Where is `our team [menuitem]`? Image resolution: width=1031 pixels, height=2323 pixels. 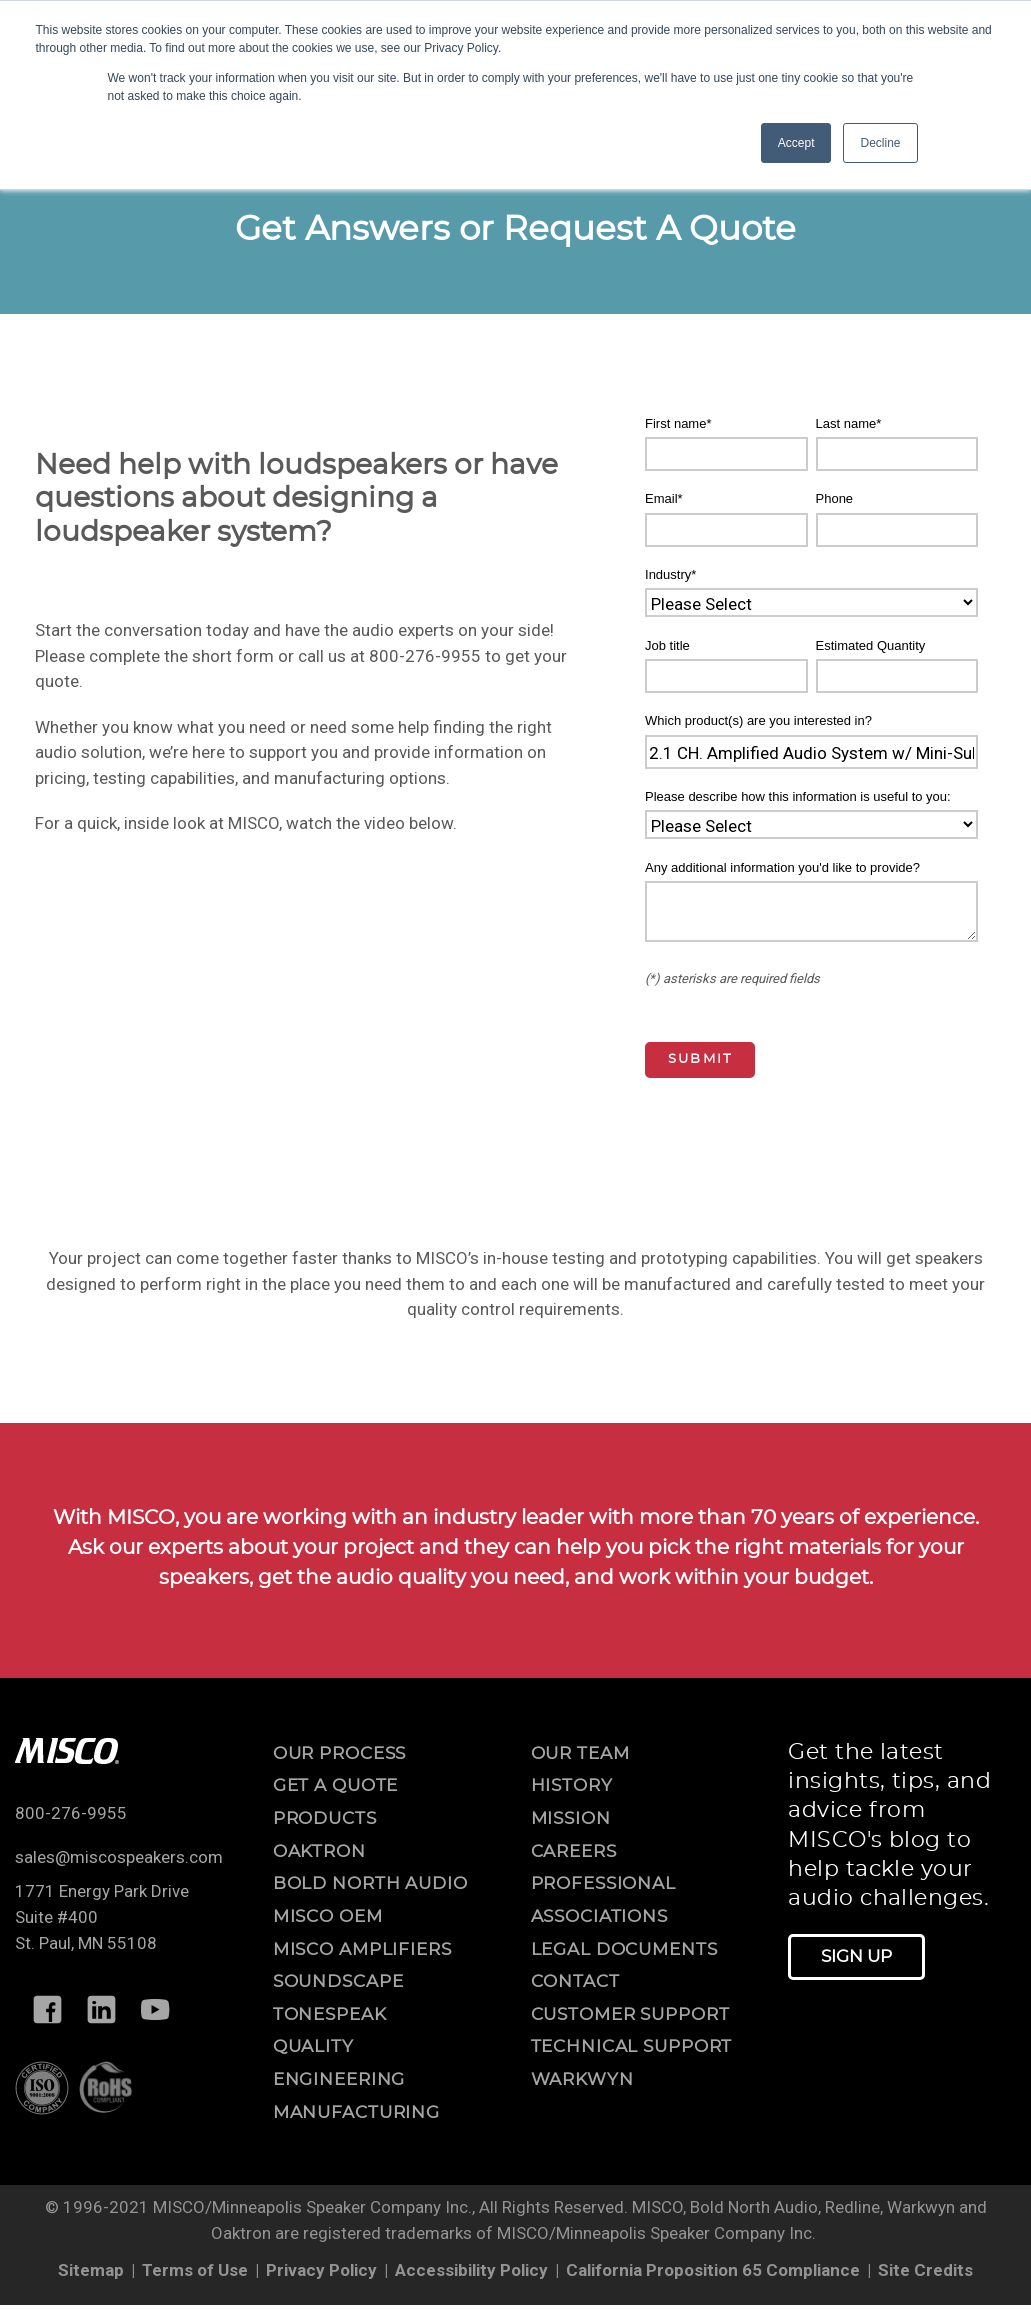 our team [menuitem] is located at coordinates (580, 1753).